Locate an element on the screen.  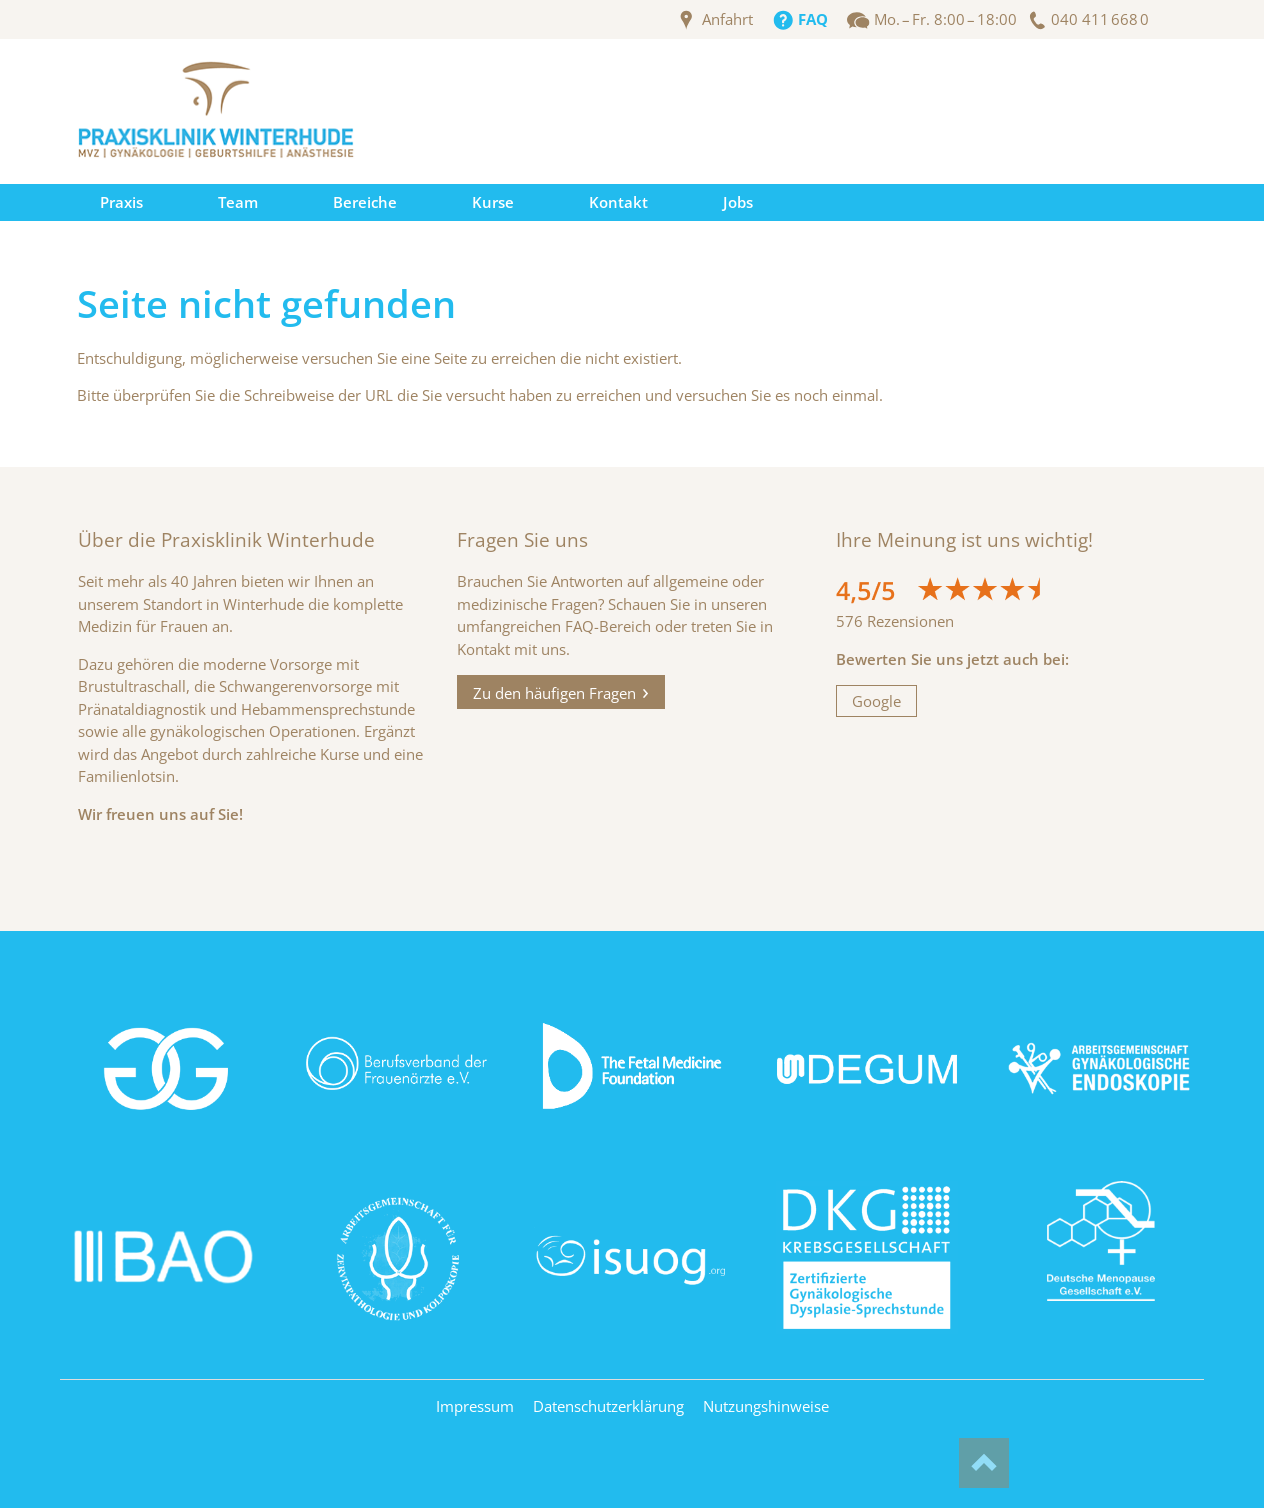
Team is located at coordinates (238, 202).